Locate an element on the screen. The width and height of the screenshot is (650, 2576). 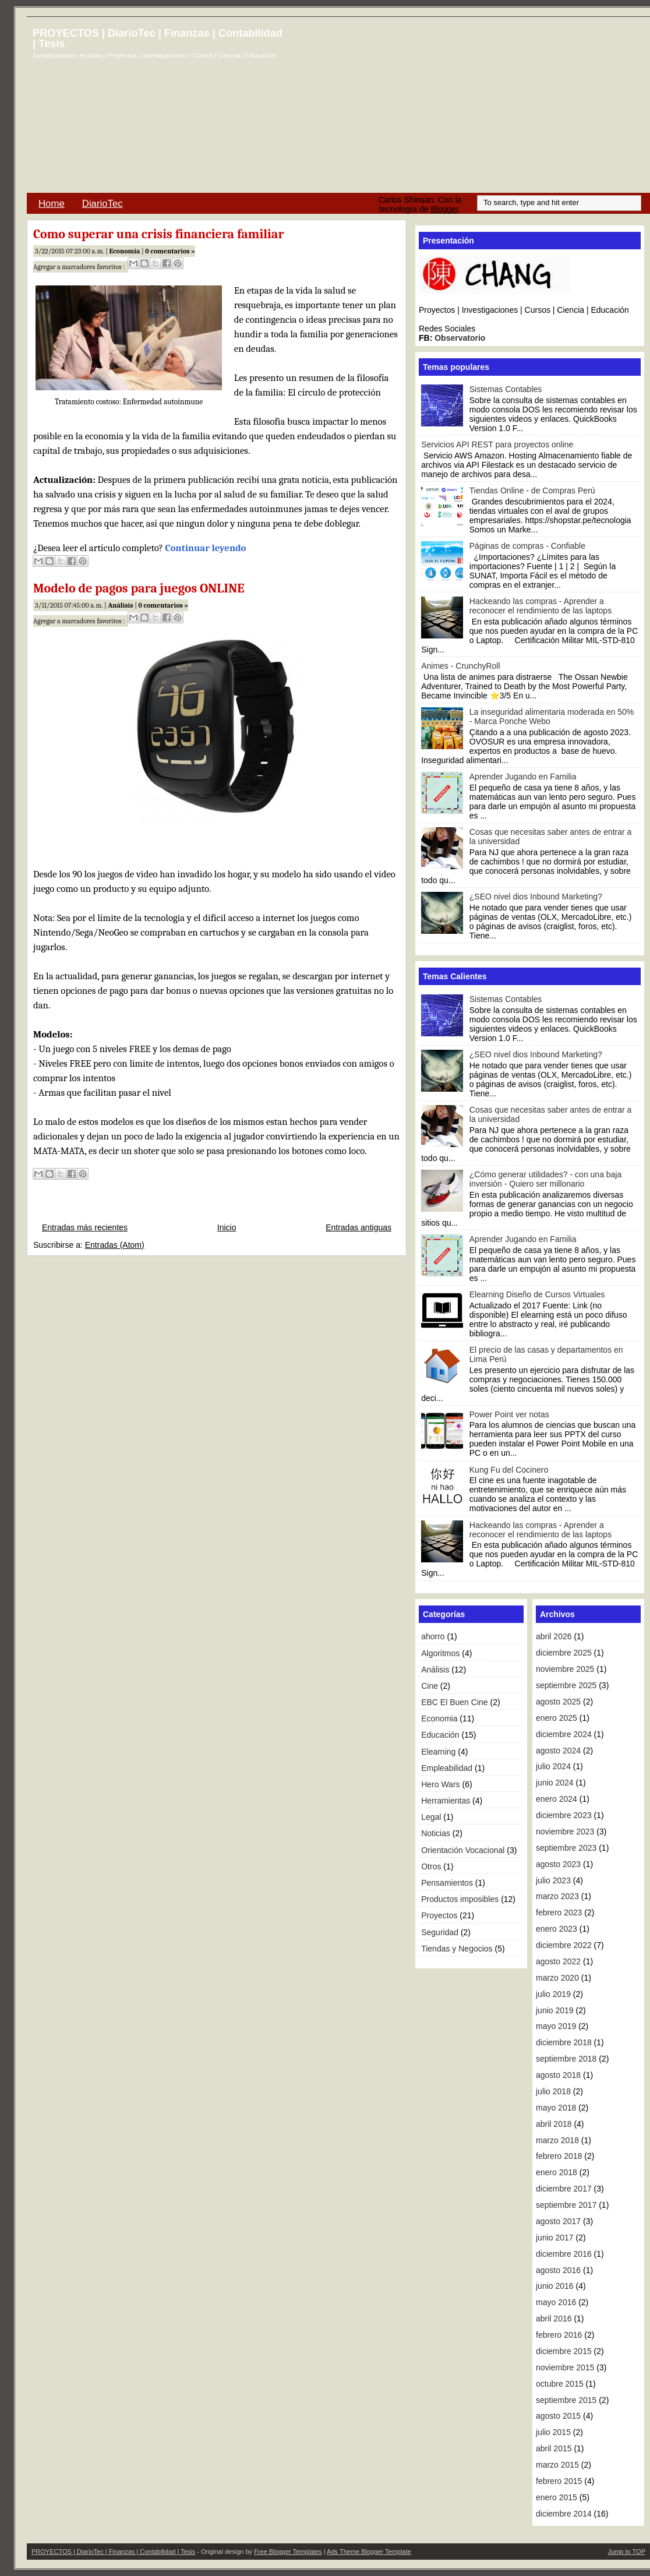
Pensamientos is located at coordinates (447, 1882).